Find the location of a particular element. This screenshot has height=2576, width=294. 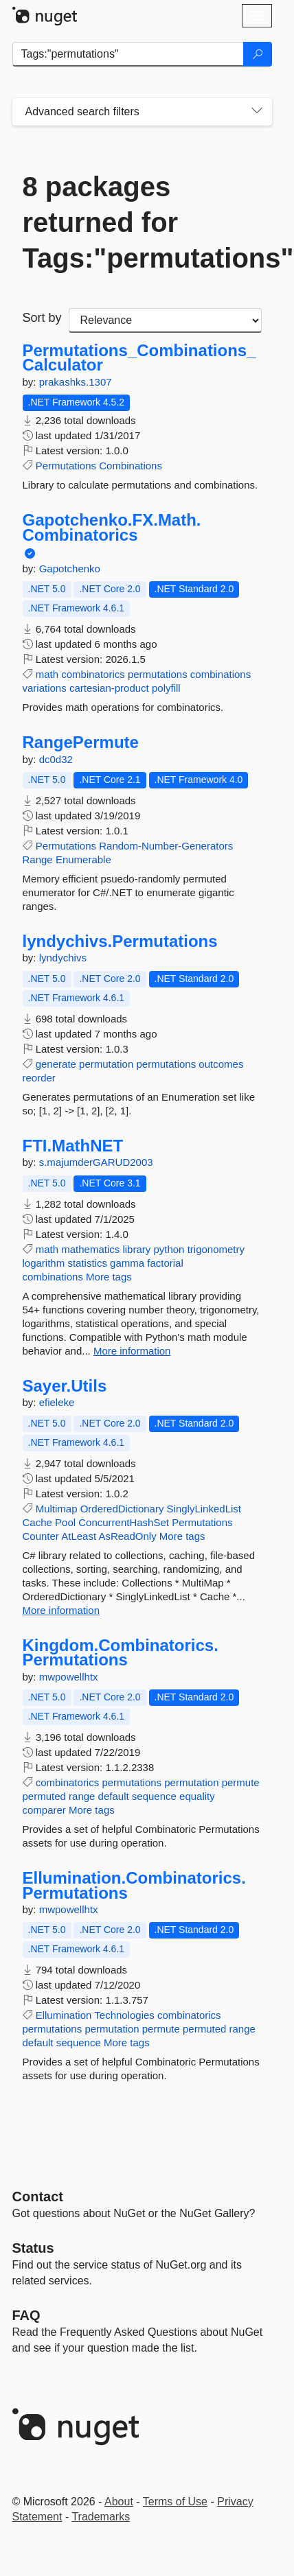

reorder is located at coordinates (39, 1078).